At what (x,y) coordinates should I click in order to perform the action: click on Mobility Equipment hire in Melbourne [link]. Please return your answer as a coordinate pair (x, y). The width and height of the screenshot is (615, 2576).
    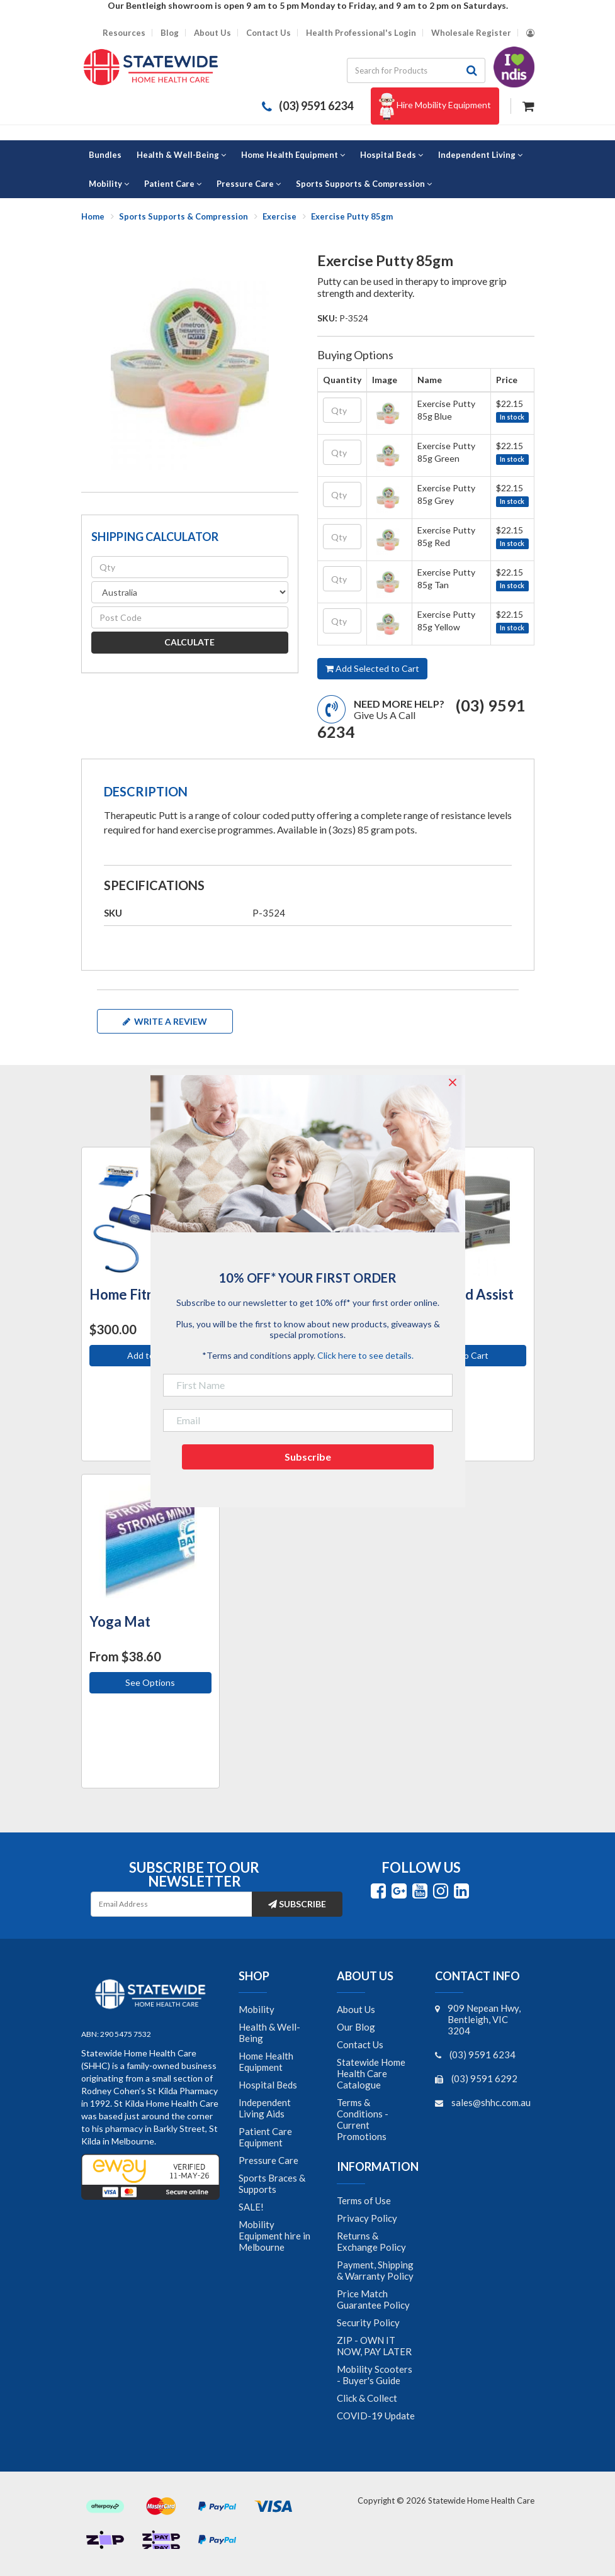
    Looking at the image, I should click on (274, 2236).